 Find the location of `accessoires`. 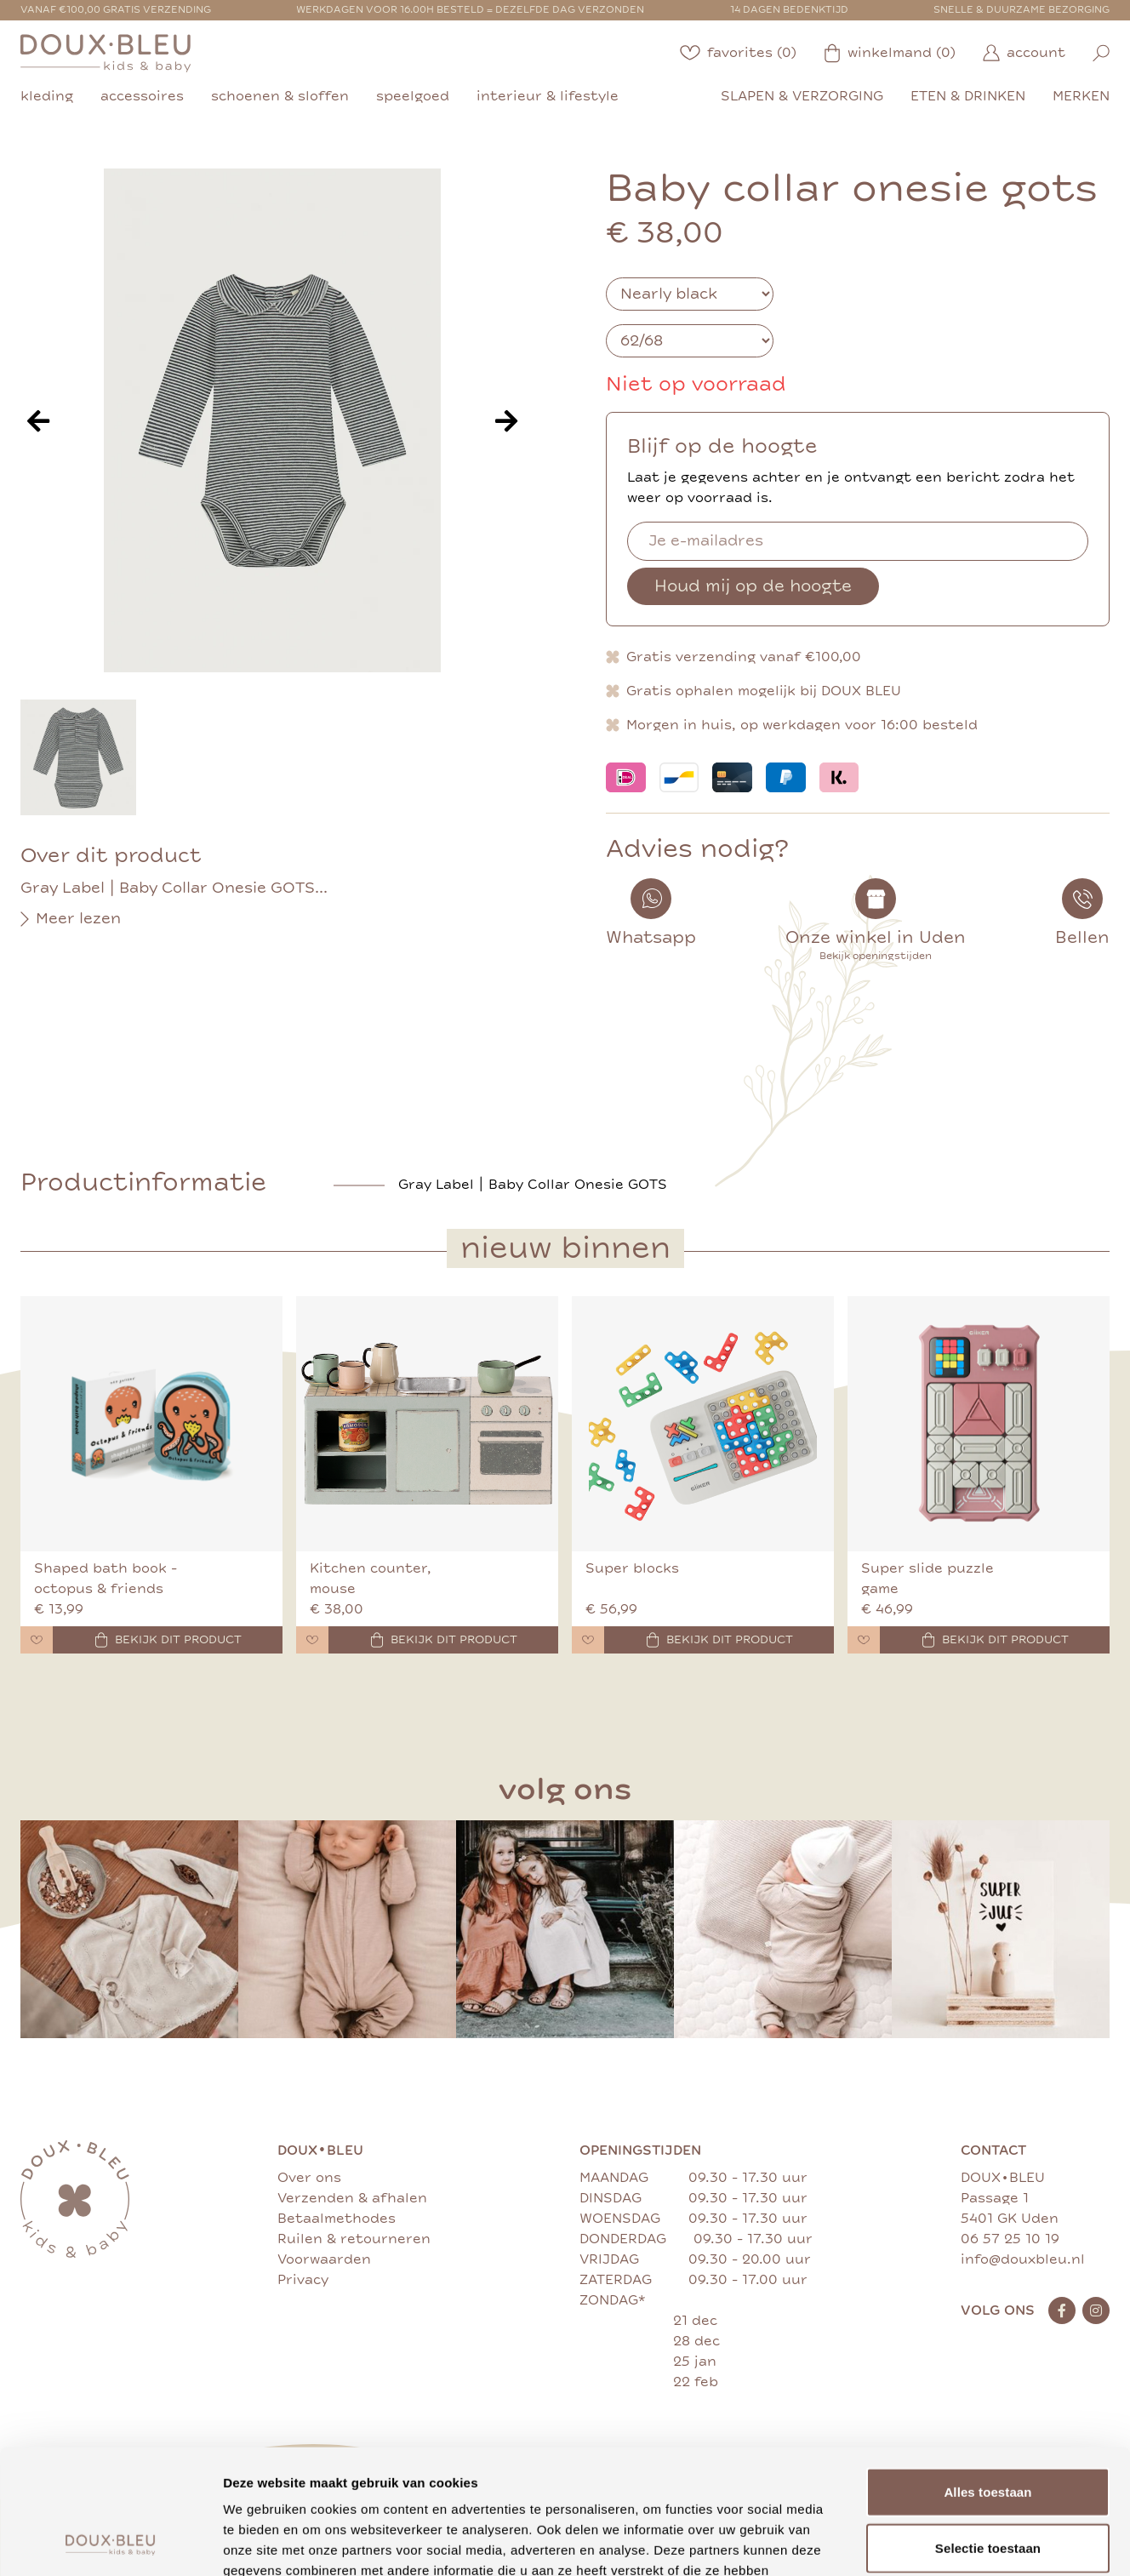

accessoires is located at coordinates (142, 96).